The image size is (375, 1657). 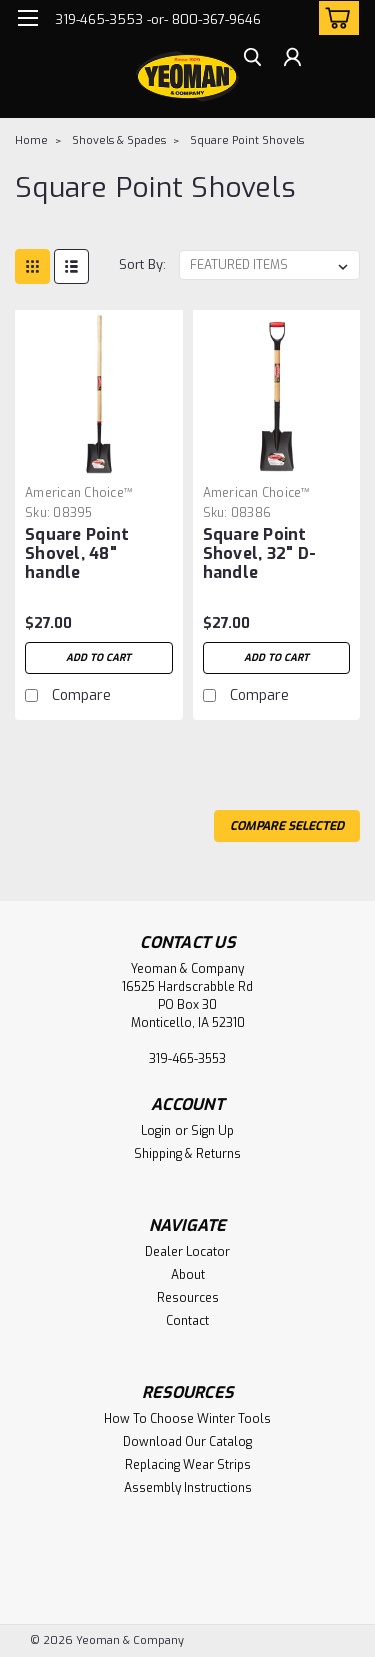 I want to click on How To Choose Winter Tools, so click(x=187, y=1419).